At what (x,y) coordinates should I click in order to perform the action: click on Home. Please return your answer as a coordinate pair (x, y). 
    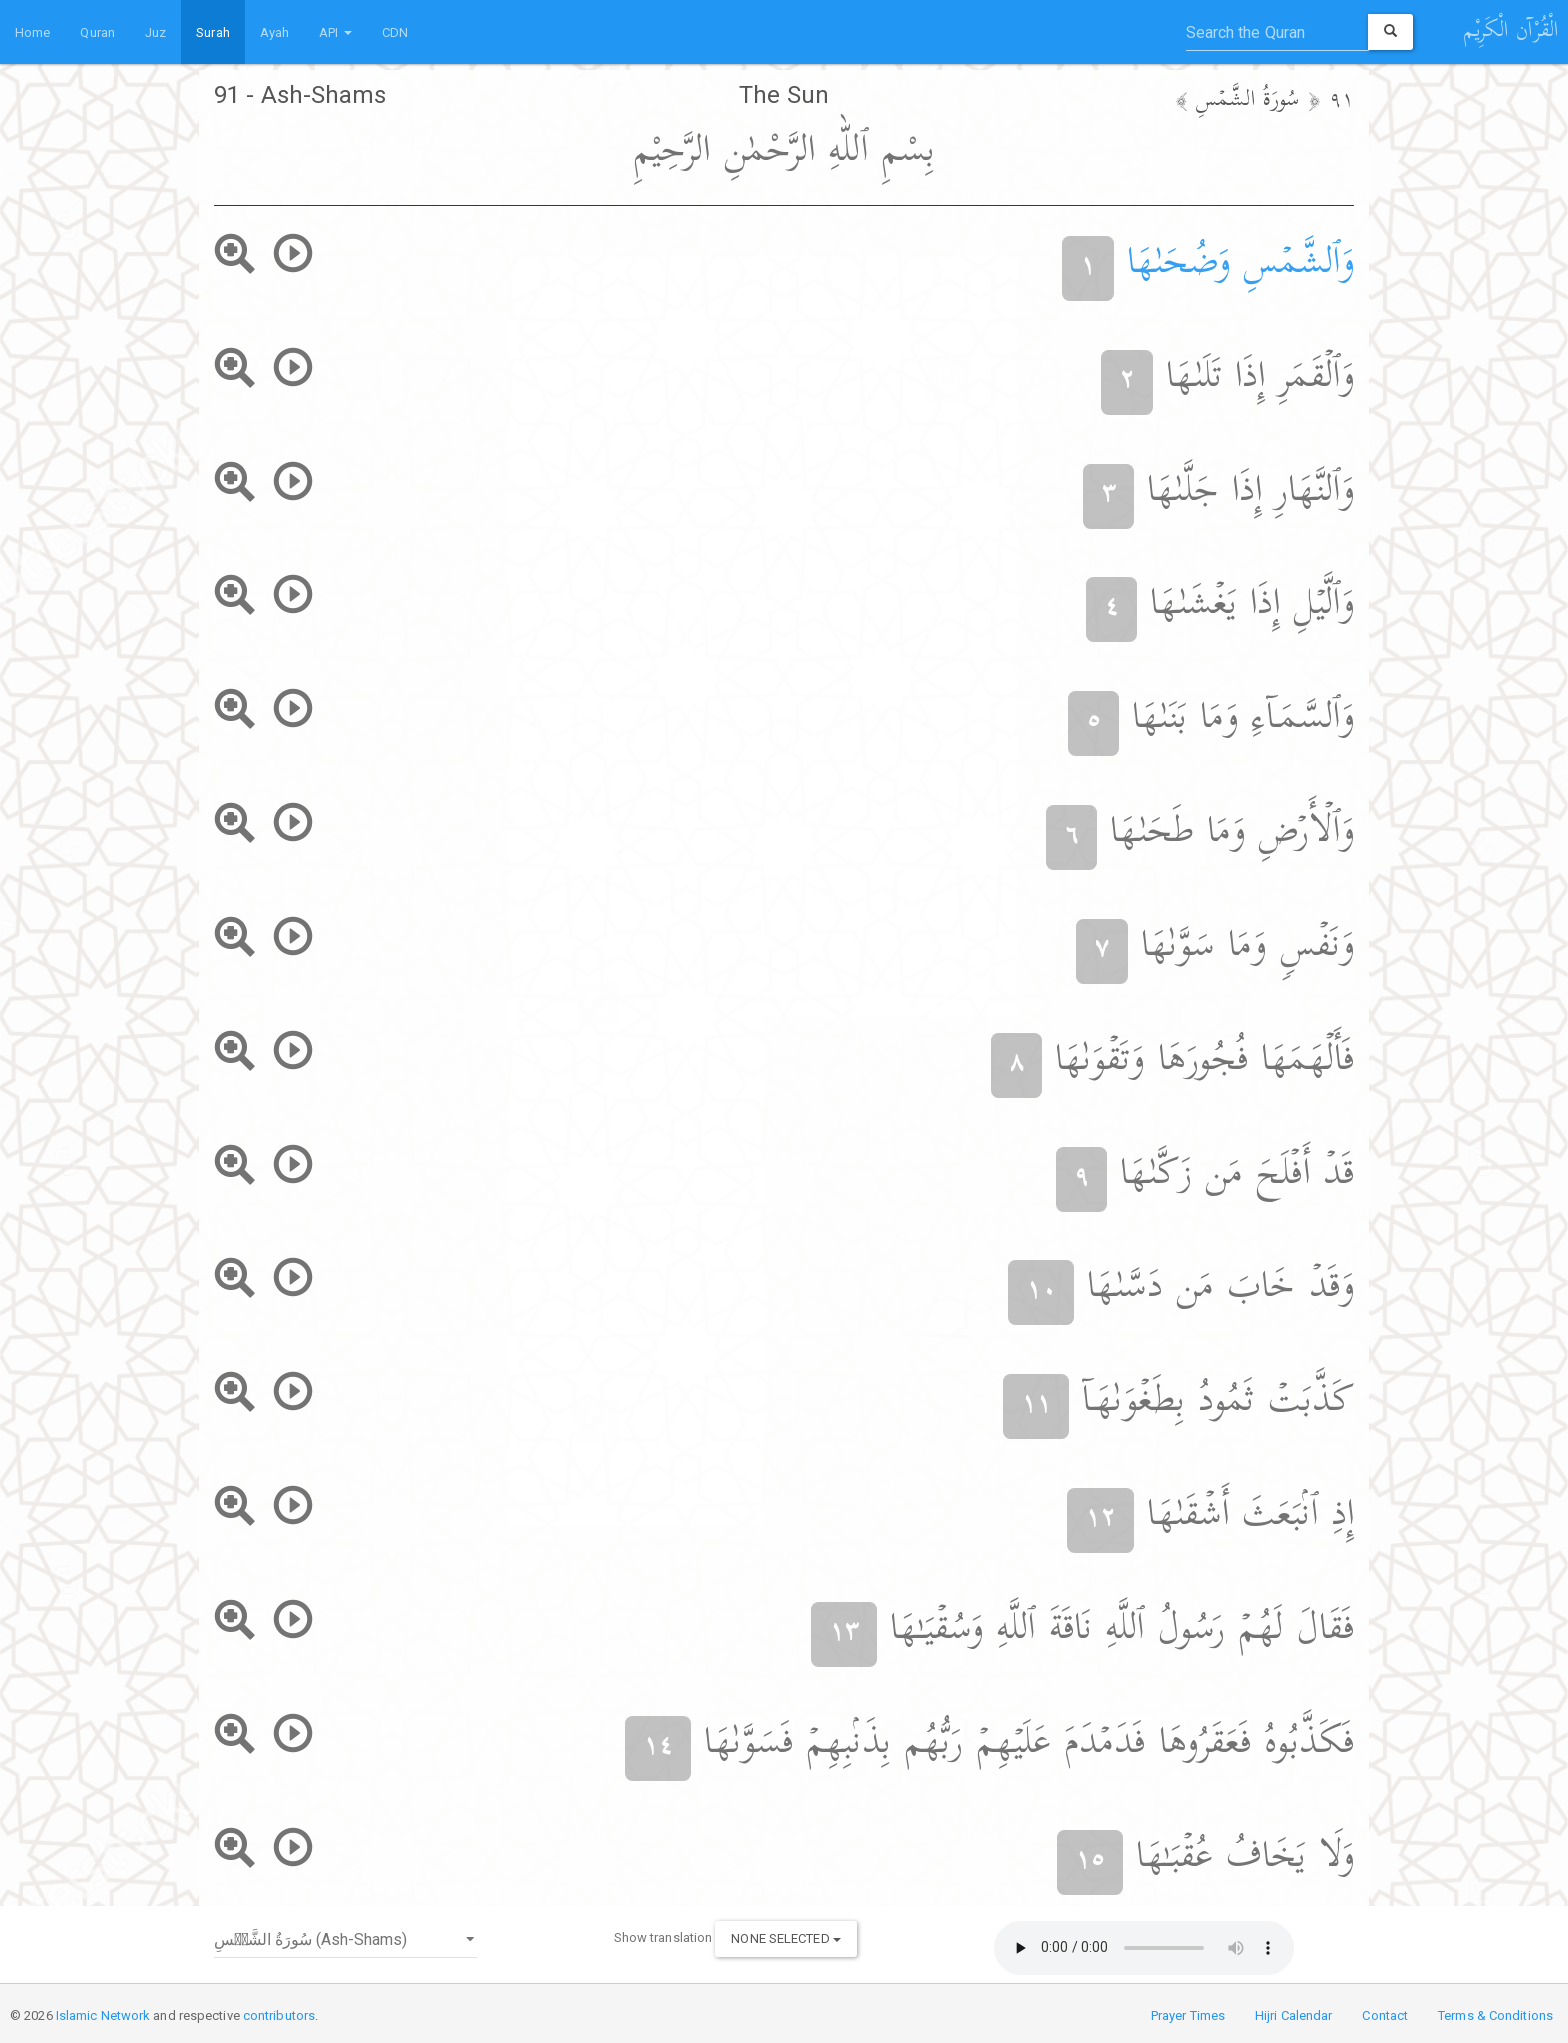
    Looking at the image, I should click on (32, 32).